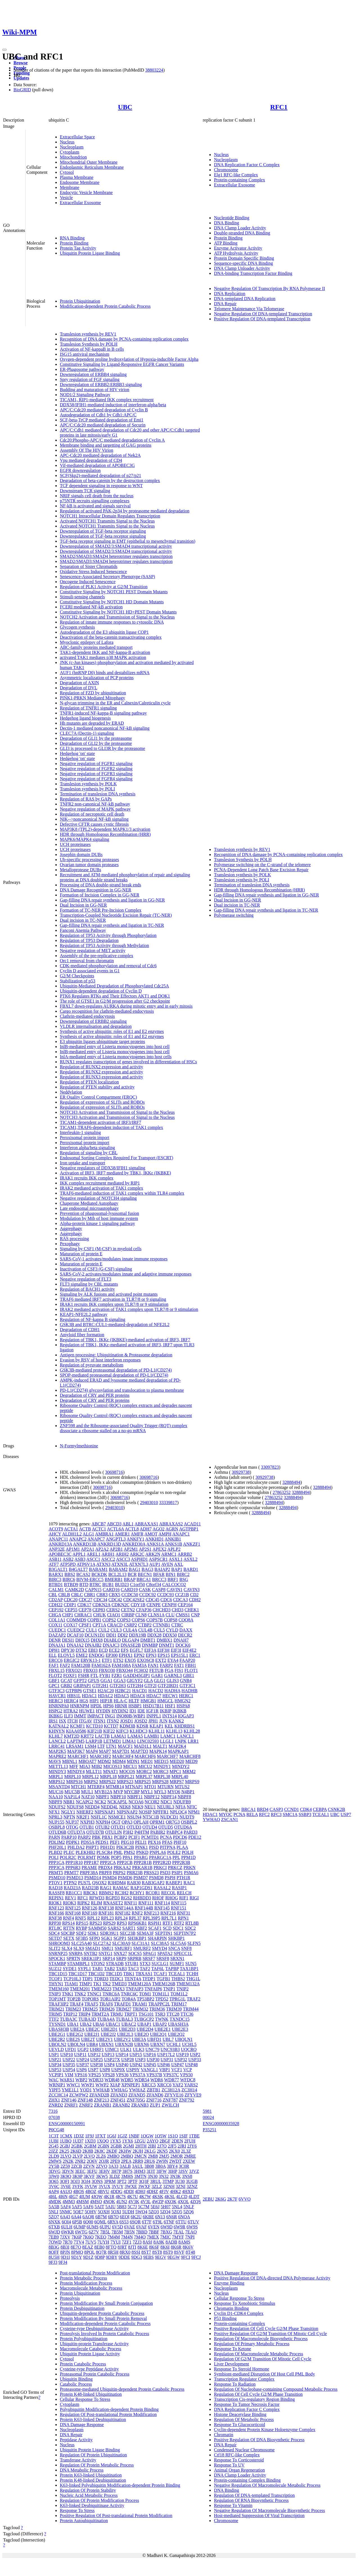  What do you see at coordinates (109, 2196) in the screenshot?
I see `4K1R` at bounding box center [109, 2196].